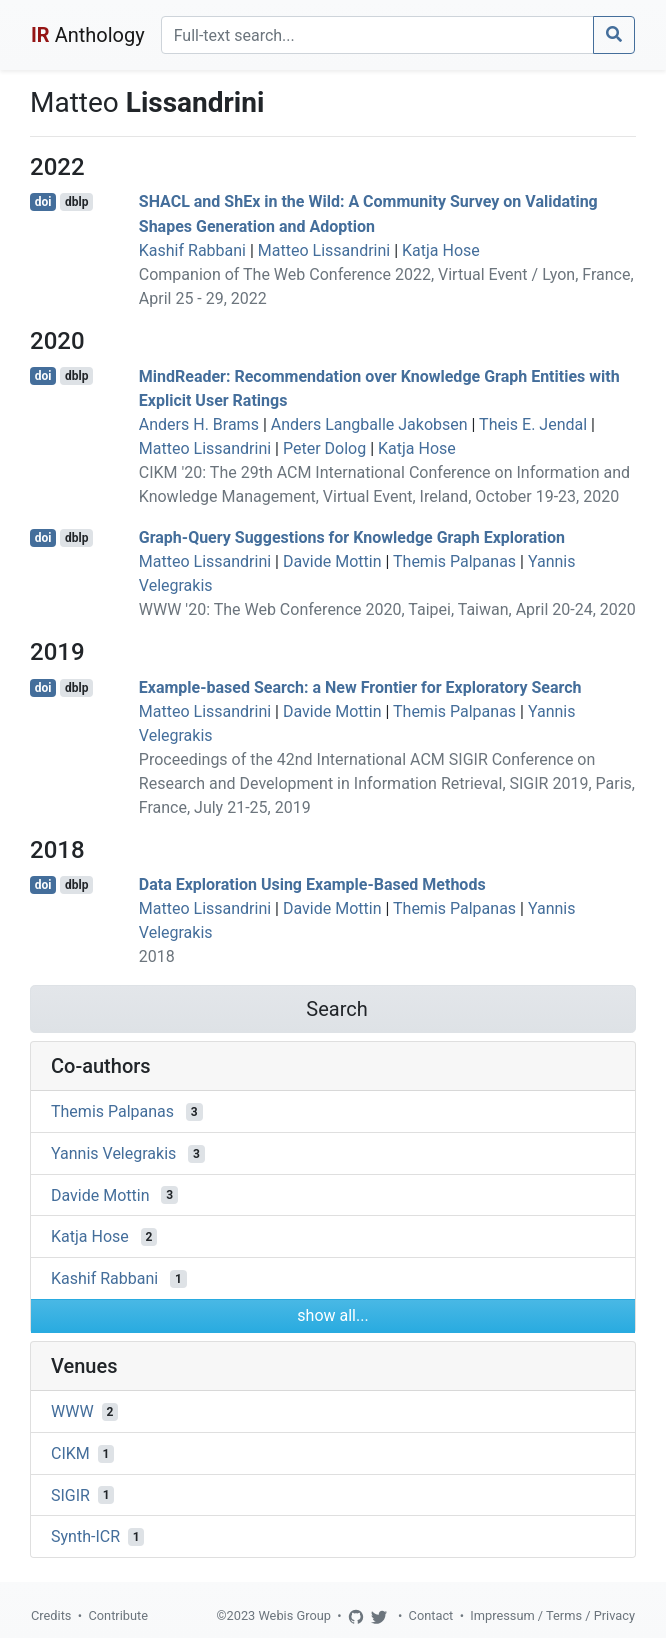 This screenshot has width=666, height=1638. Describe the element at coordinates (324, 448) in the screenshot. I see `Peter Dolog` at that location.